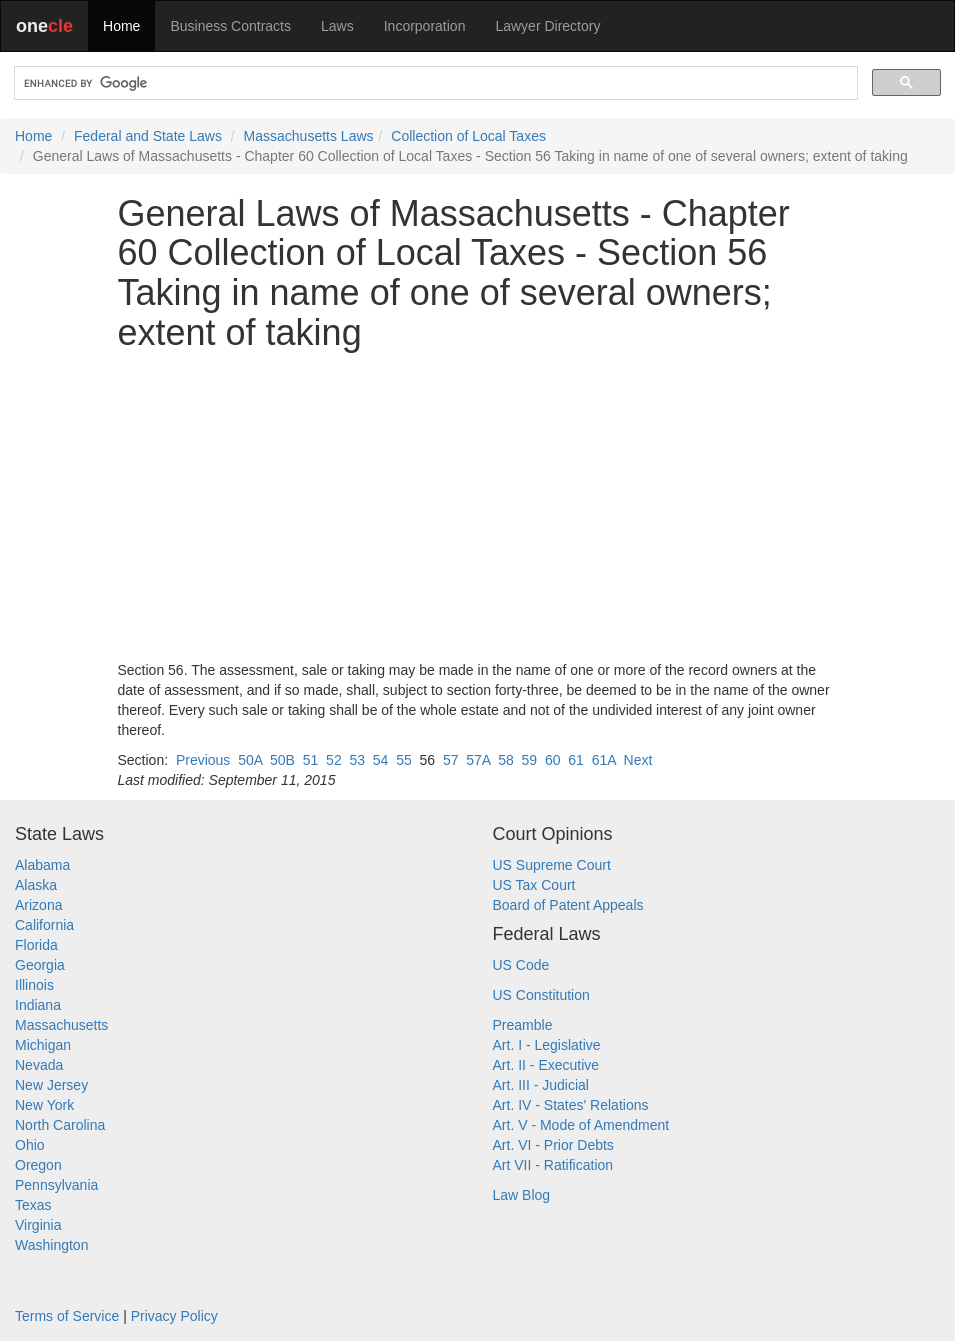  What do you see at coordinates (42, 865) in the screenshot?
I see `Alabama` at bounding box center [42, 865].